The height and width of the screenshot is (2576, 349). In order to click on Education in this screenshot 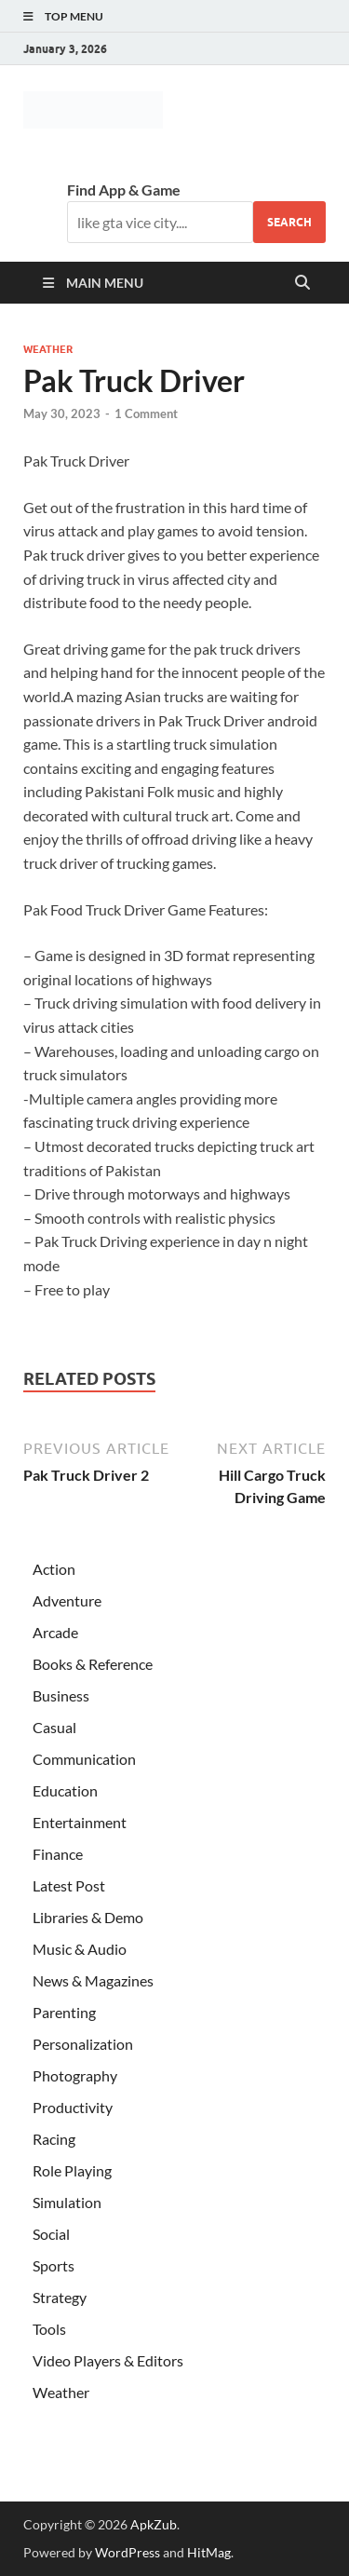, I will do `click(65, 1790)`.